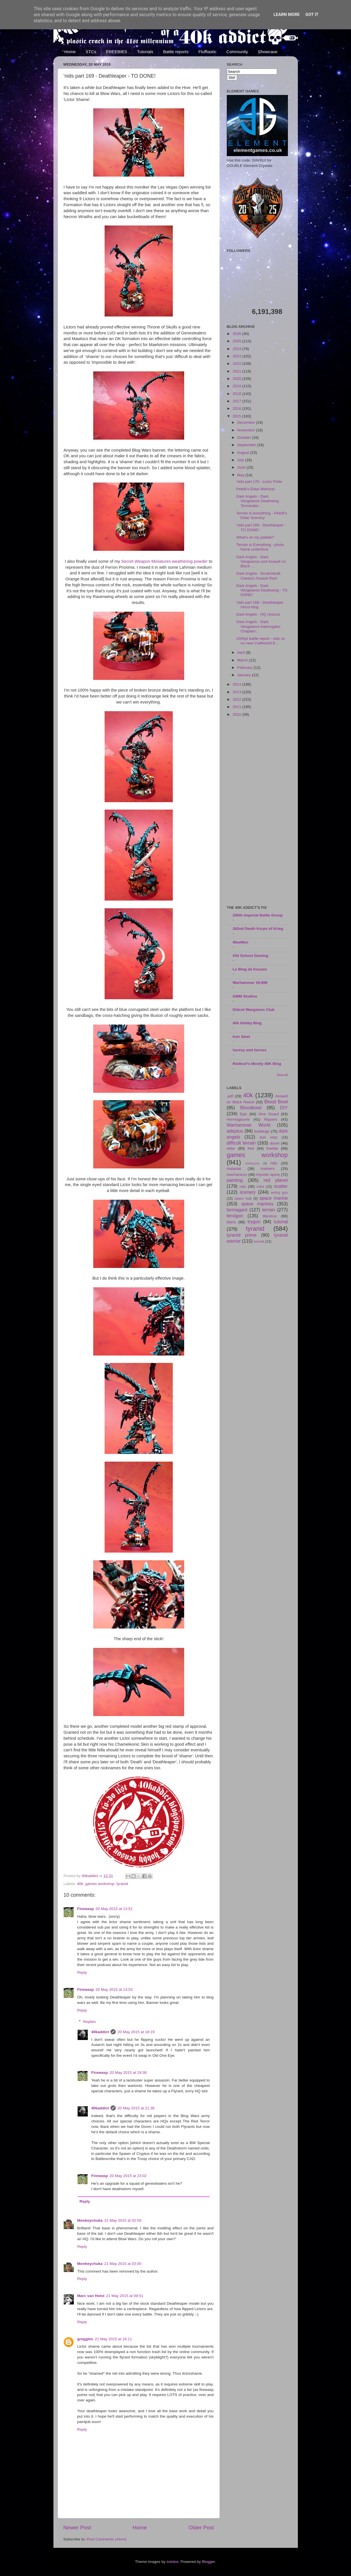 This screenshot has height=2576, width=351. What do you see at coordinates (175, 51) in the screenshot?
I see `Battle reports` at bounding box center [175, 51].